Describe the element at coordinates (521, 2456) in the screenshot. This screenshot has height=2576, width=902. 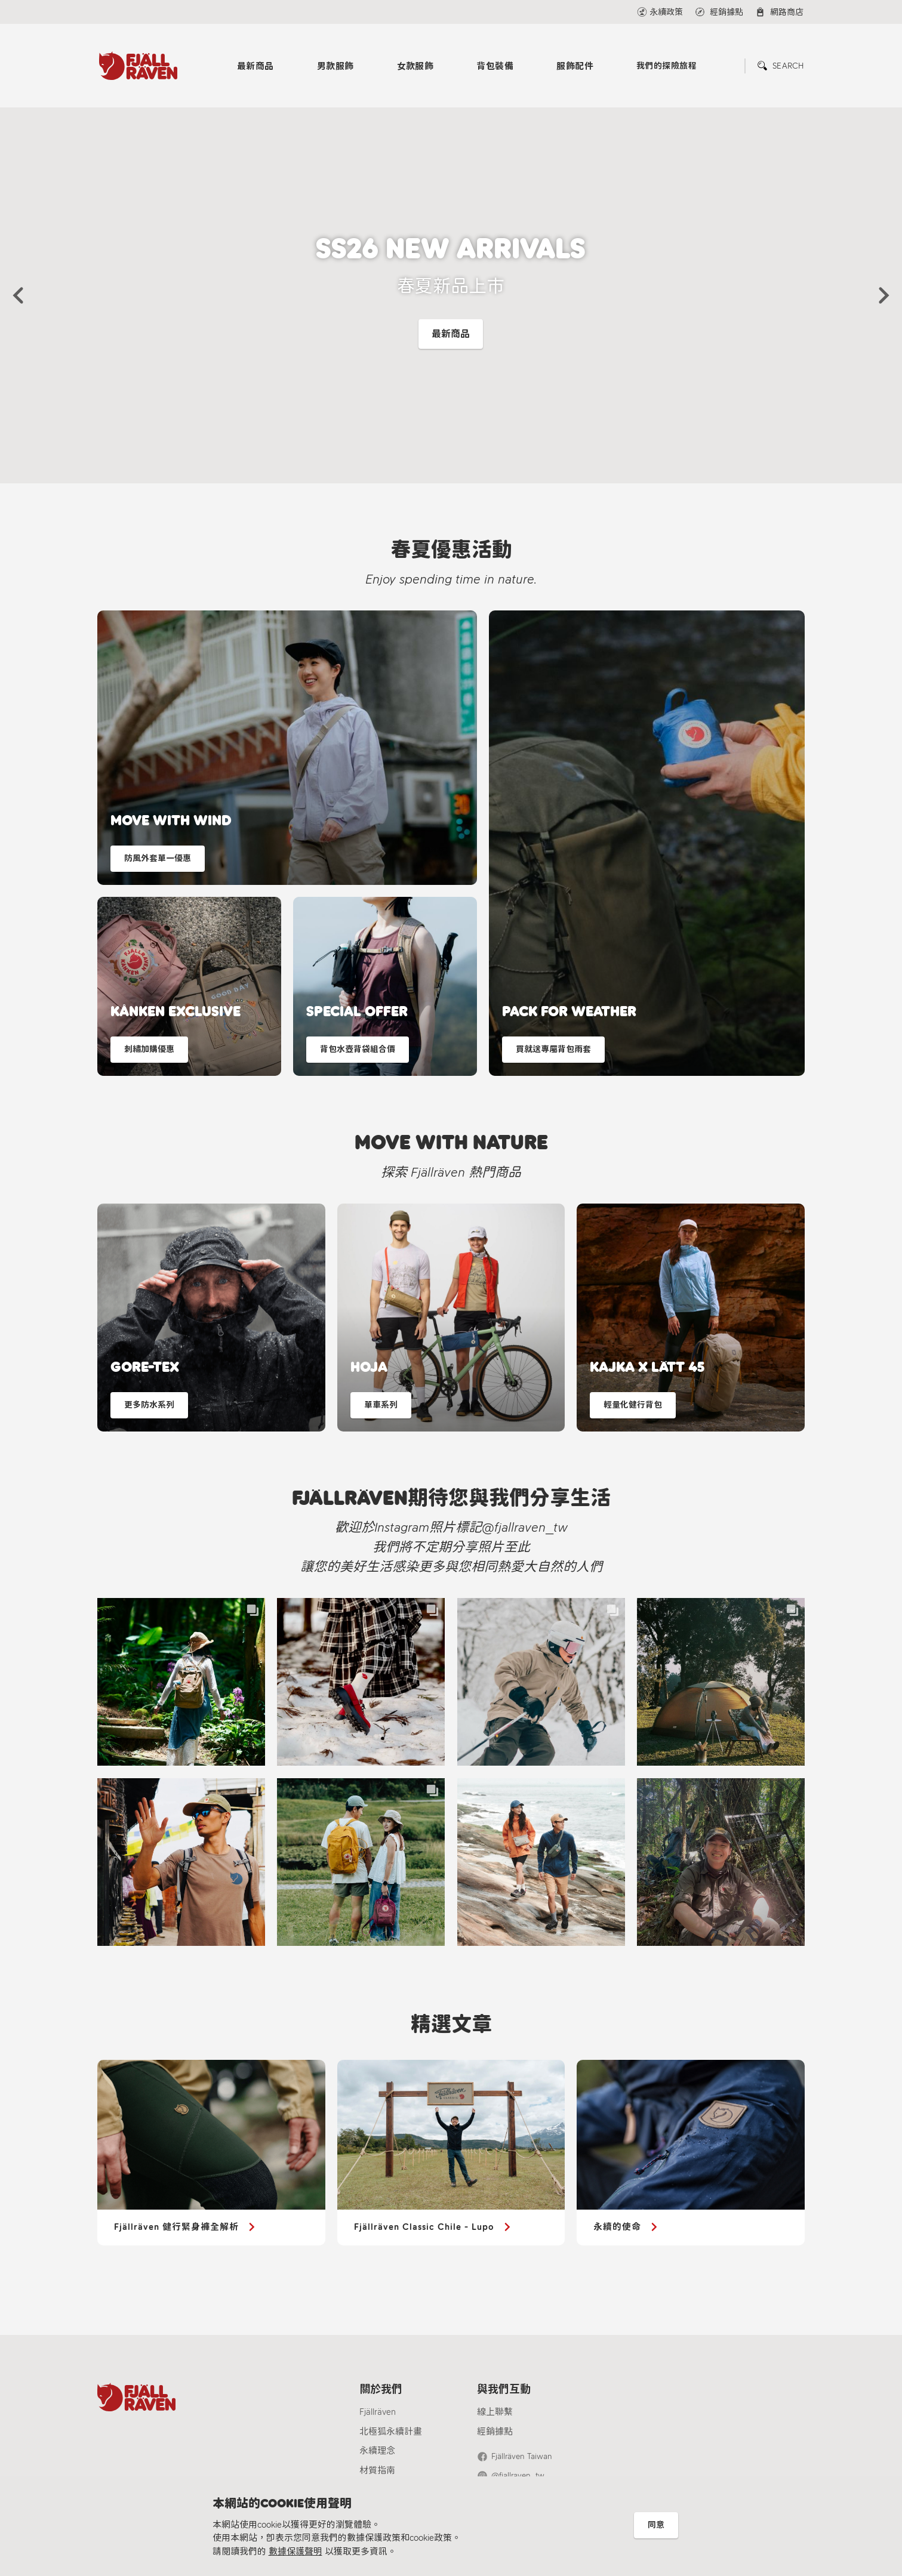
I see `Fjällräven Taiwan` at that location.